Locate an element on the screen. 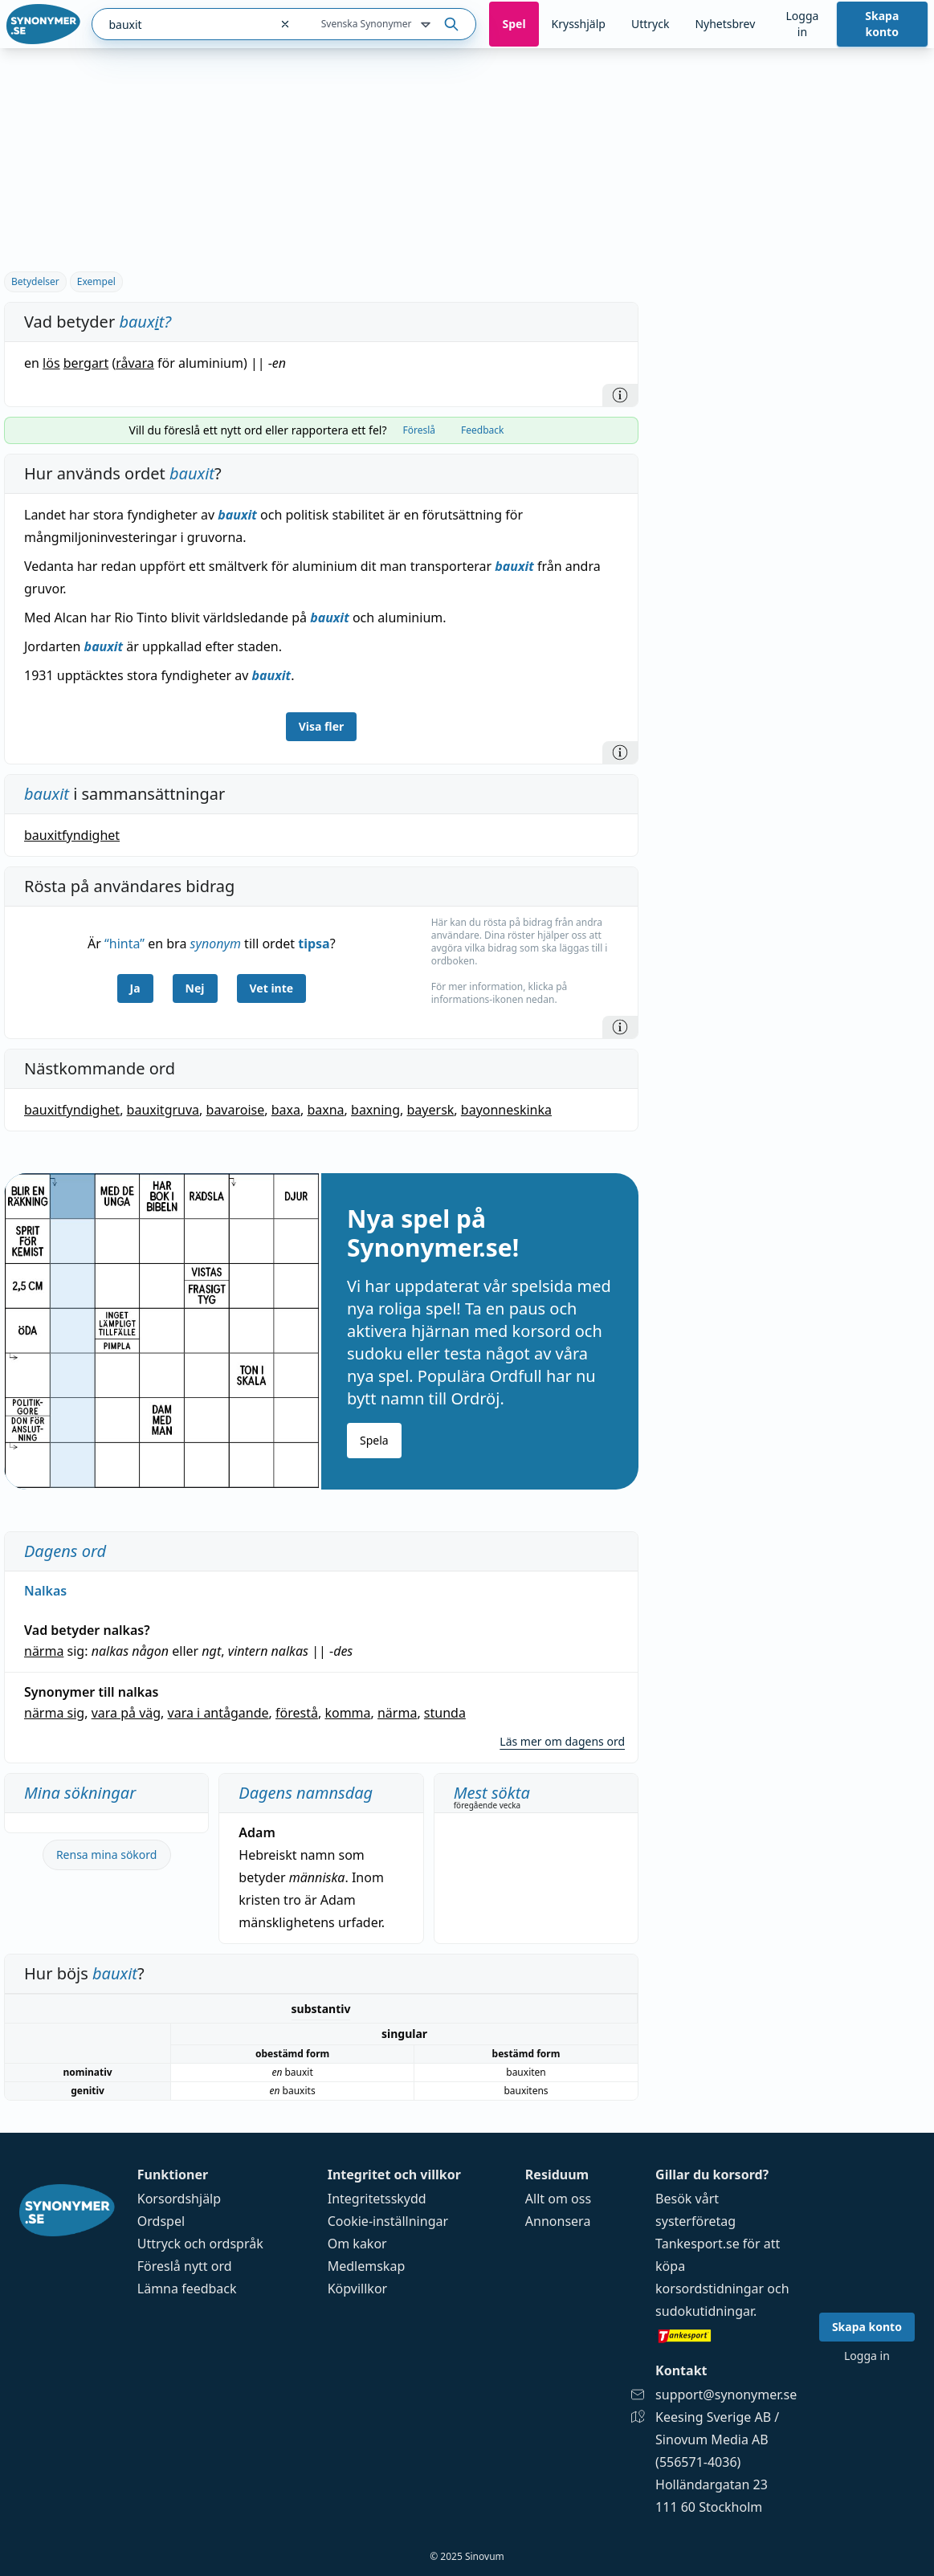  baxna is located at coordinates (325, 1110).